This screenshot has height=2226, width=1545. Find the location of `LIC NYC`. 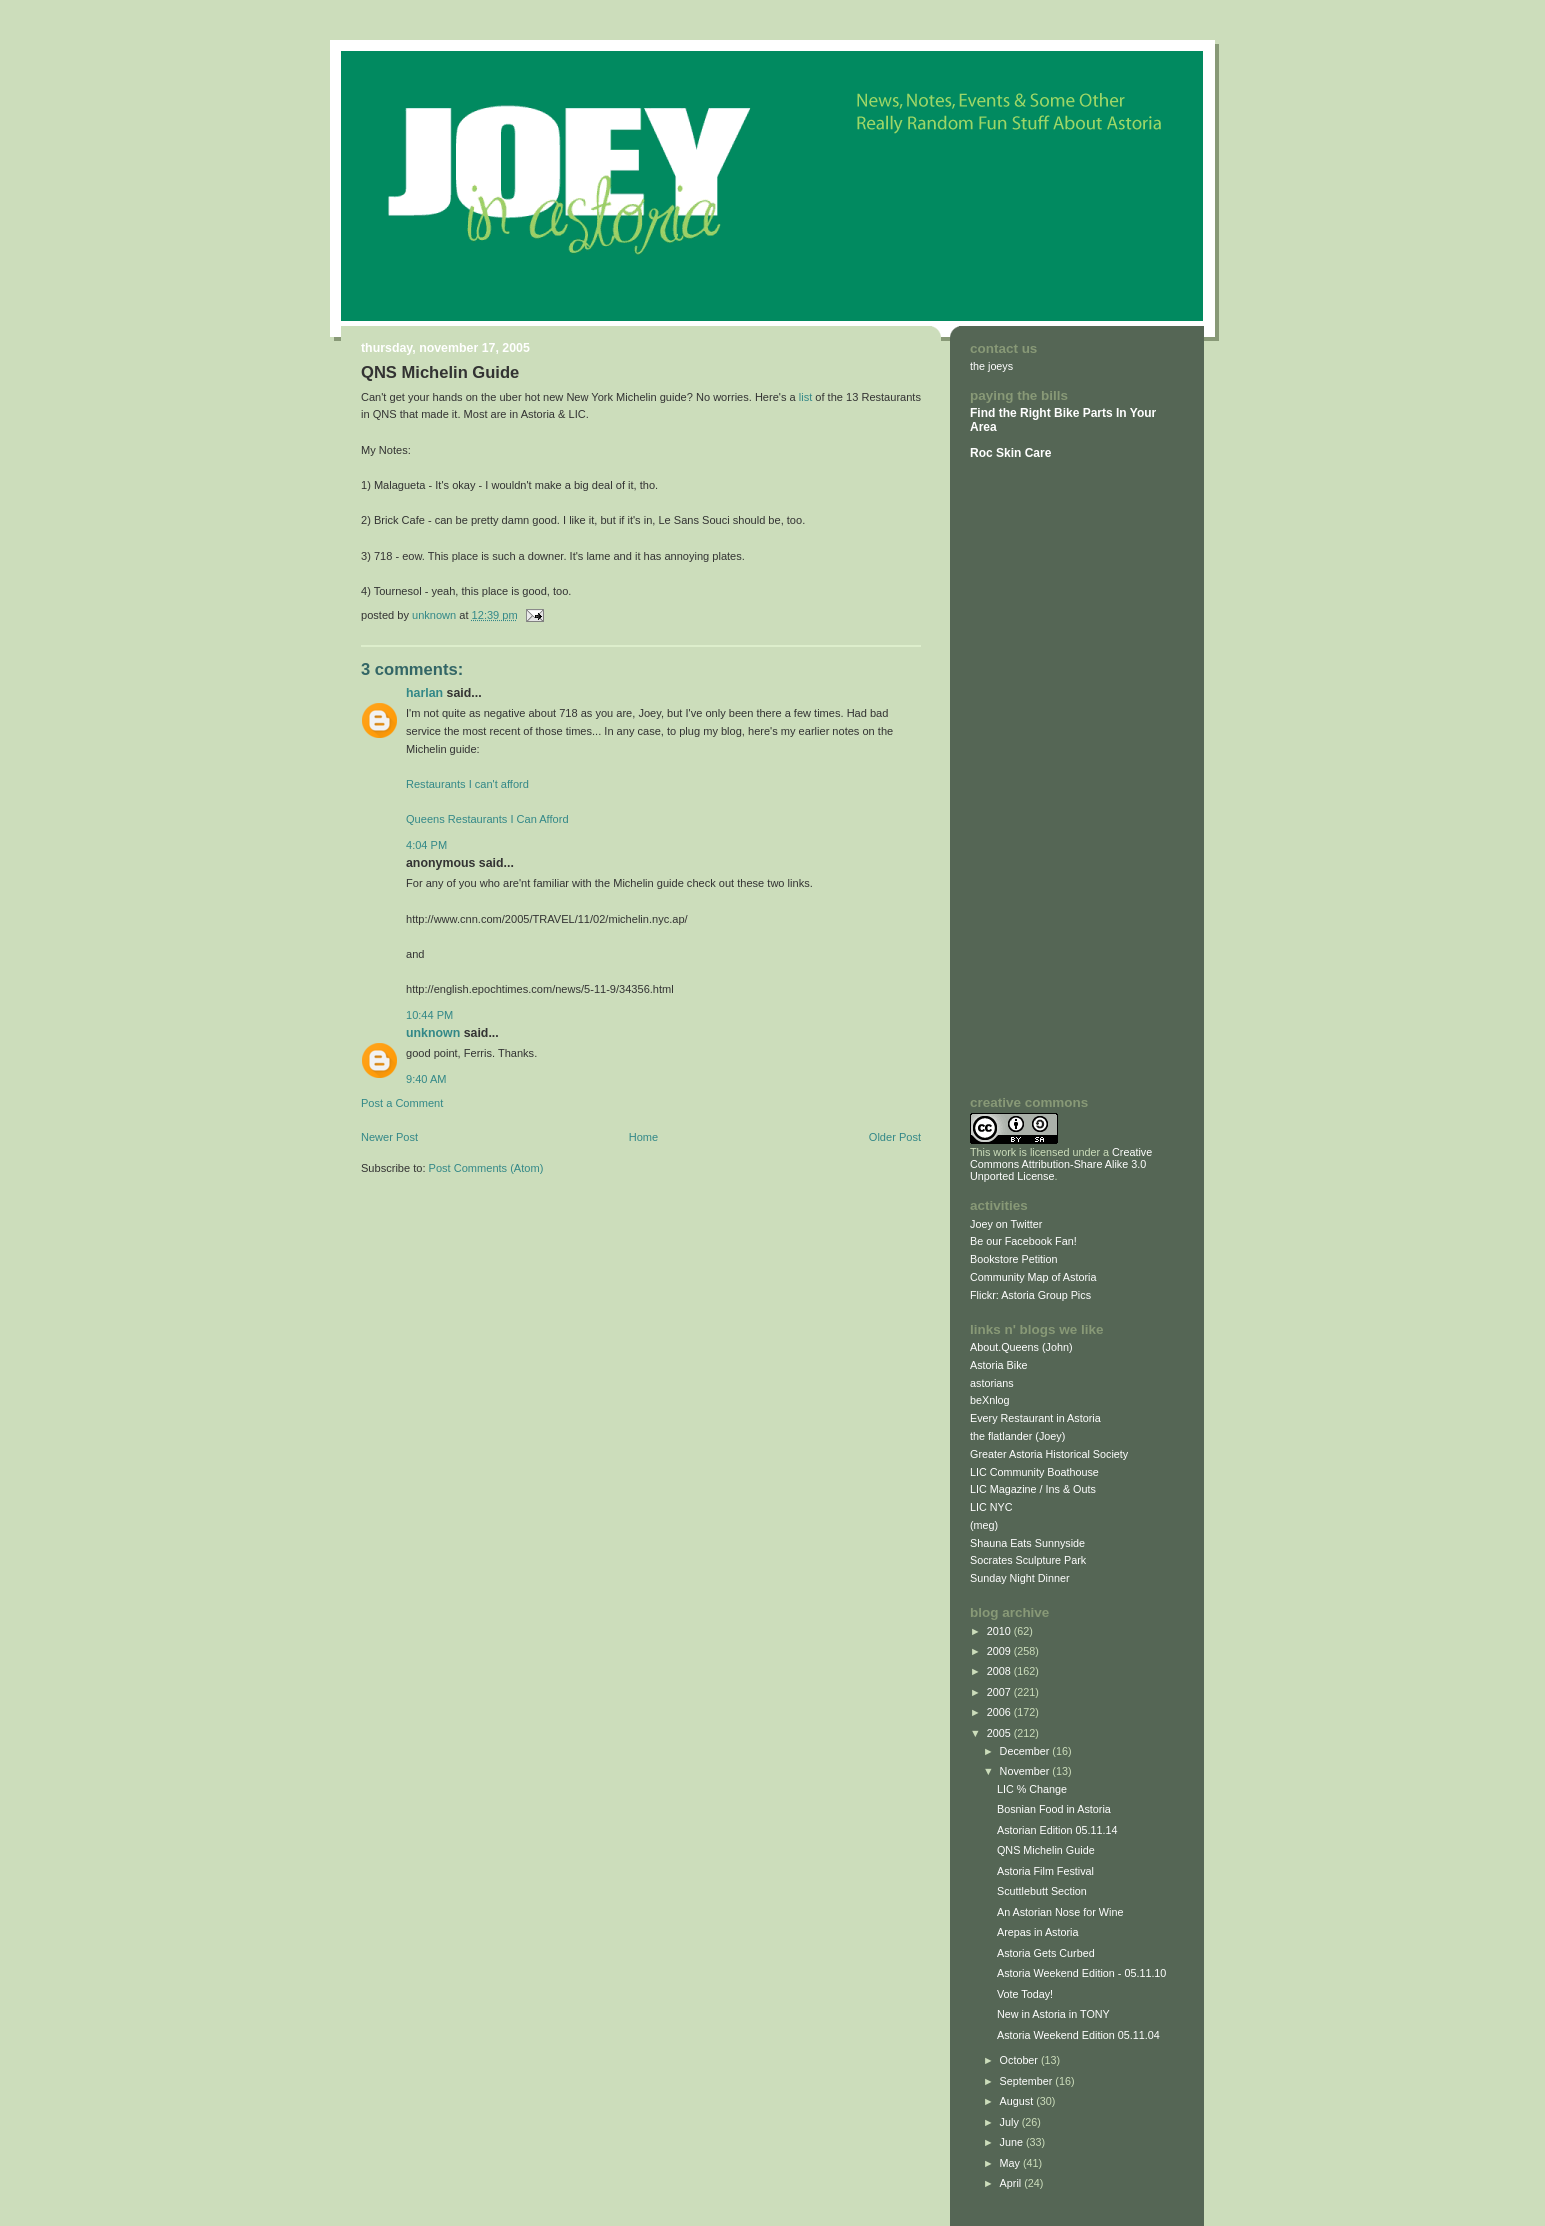

LIC NYC is located at coordinates (991, 1507).